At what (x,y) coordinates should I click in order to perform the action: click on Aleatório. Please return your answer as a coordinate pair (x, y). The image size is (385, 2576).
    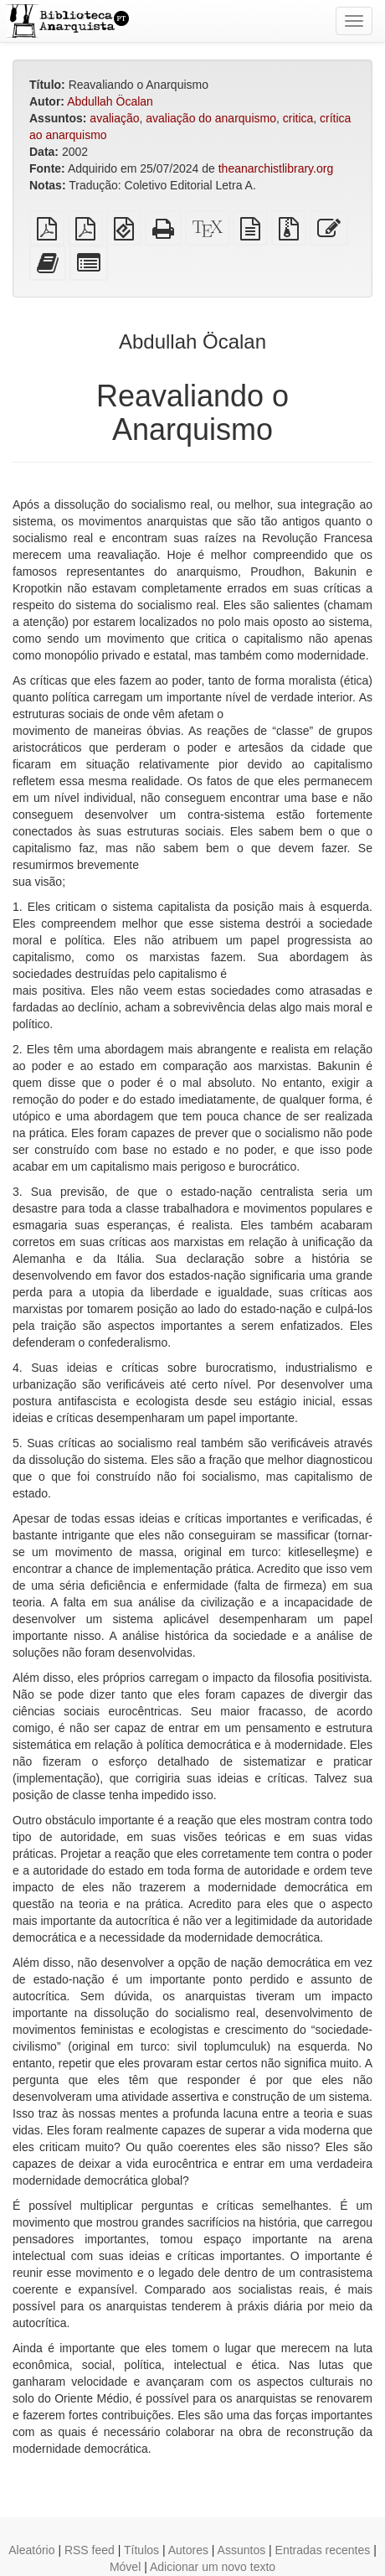
    Looking at the image, I should click on (31, 2550).